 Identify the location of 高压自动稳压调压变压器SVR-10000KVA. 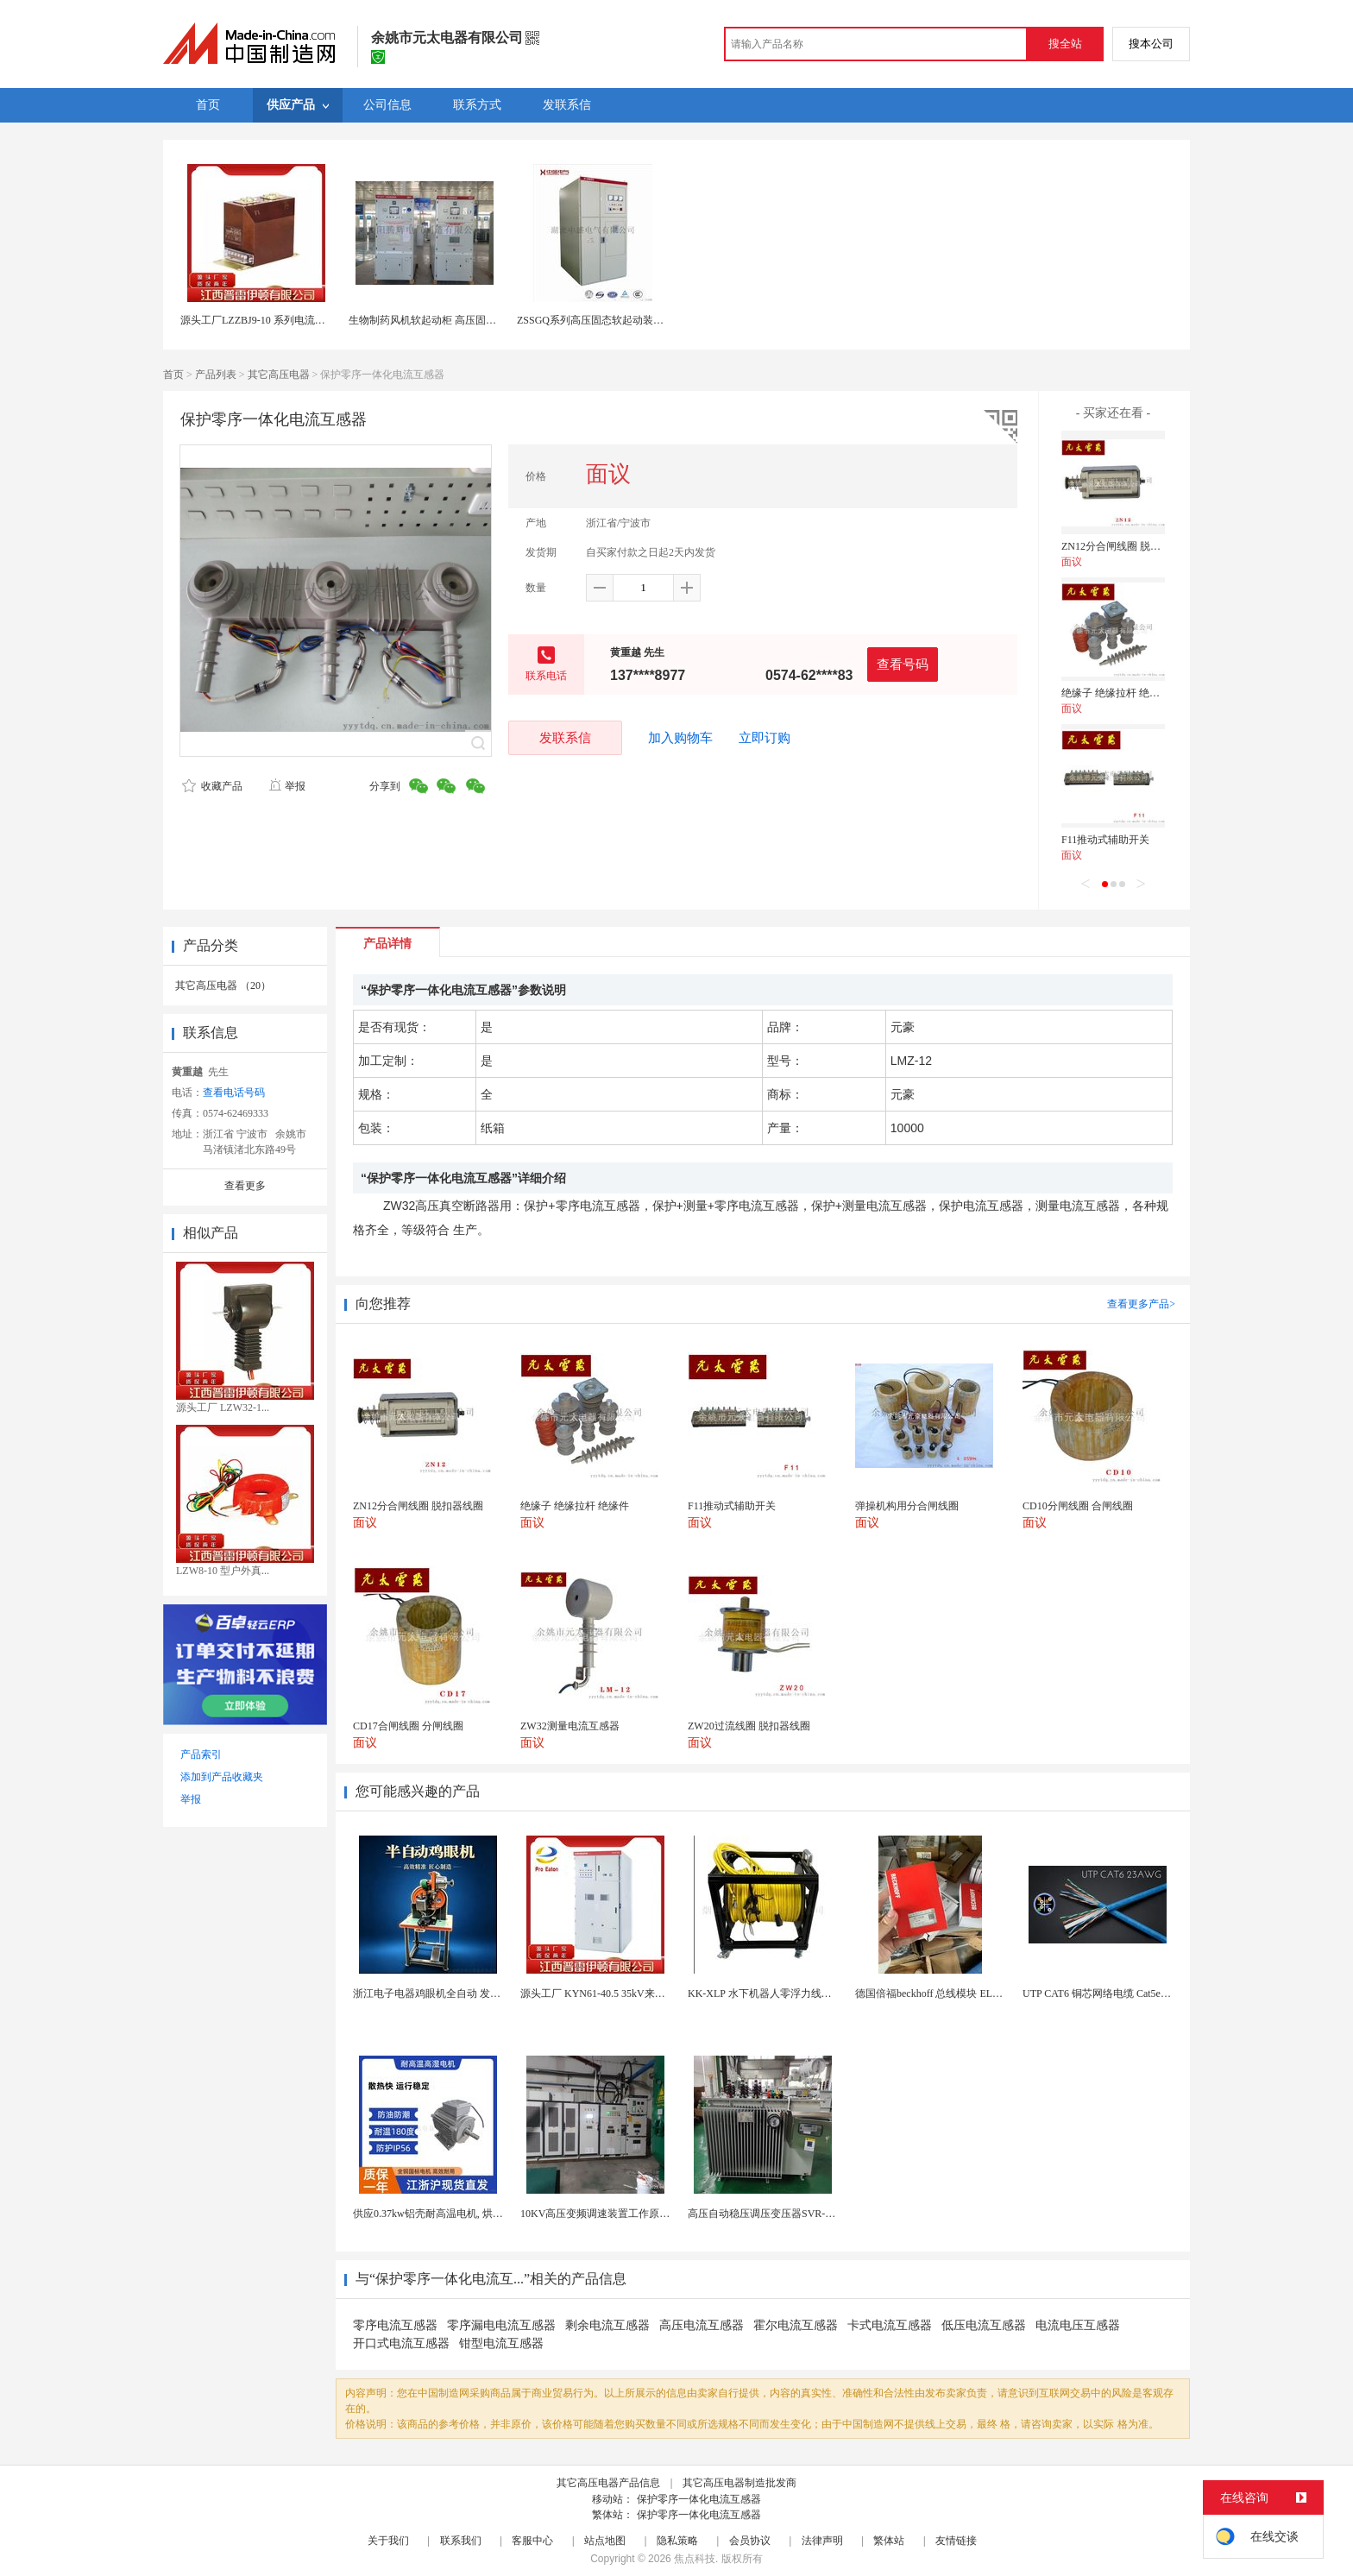
(780, 2214).